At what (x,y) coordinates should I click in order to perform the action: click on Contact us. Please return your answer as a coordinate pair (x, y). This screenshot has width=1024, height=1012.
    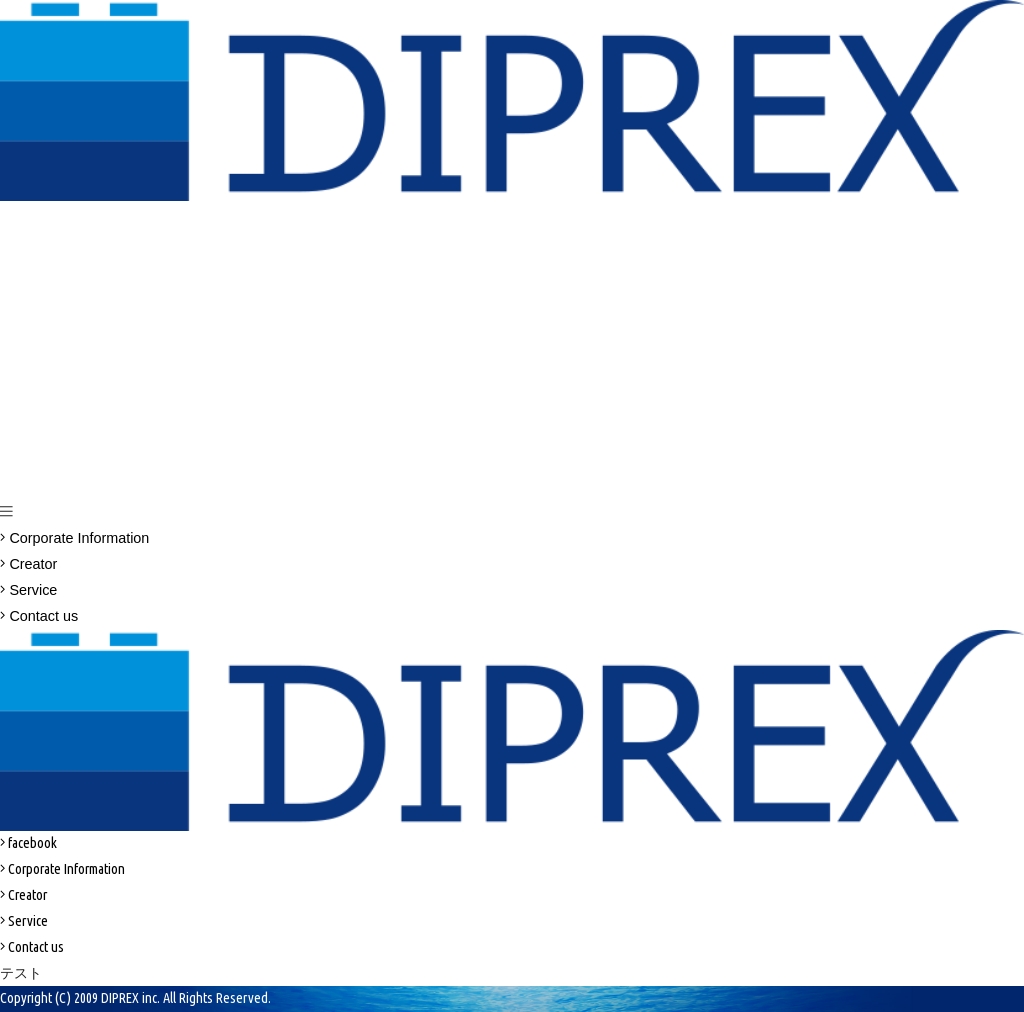
    Looking at the image, I should click on (39, 616).